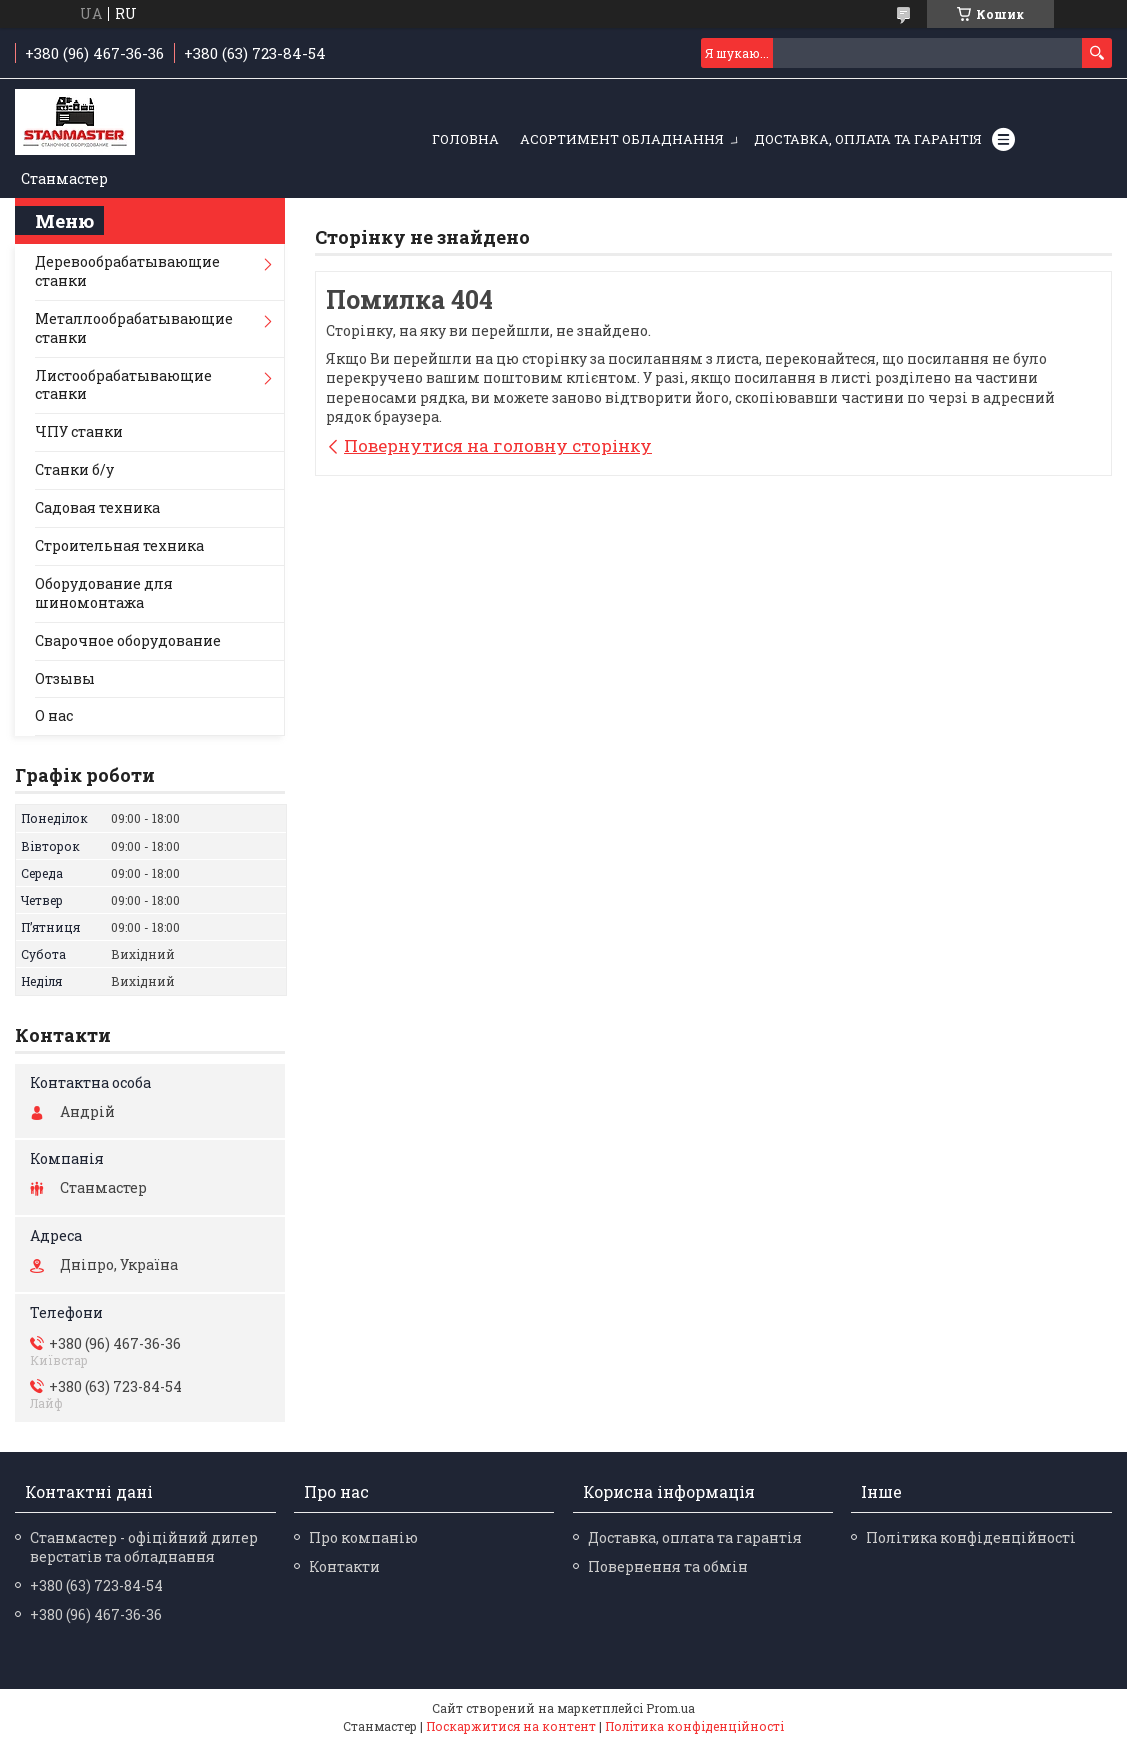  Describe the element at coordinates (344, 1566) in the screenshot. I see `Контакти` at that location.